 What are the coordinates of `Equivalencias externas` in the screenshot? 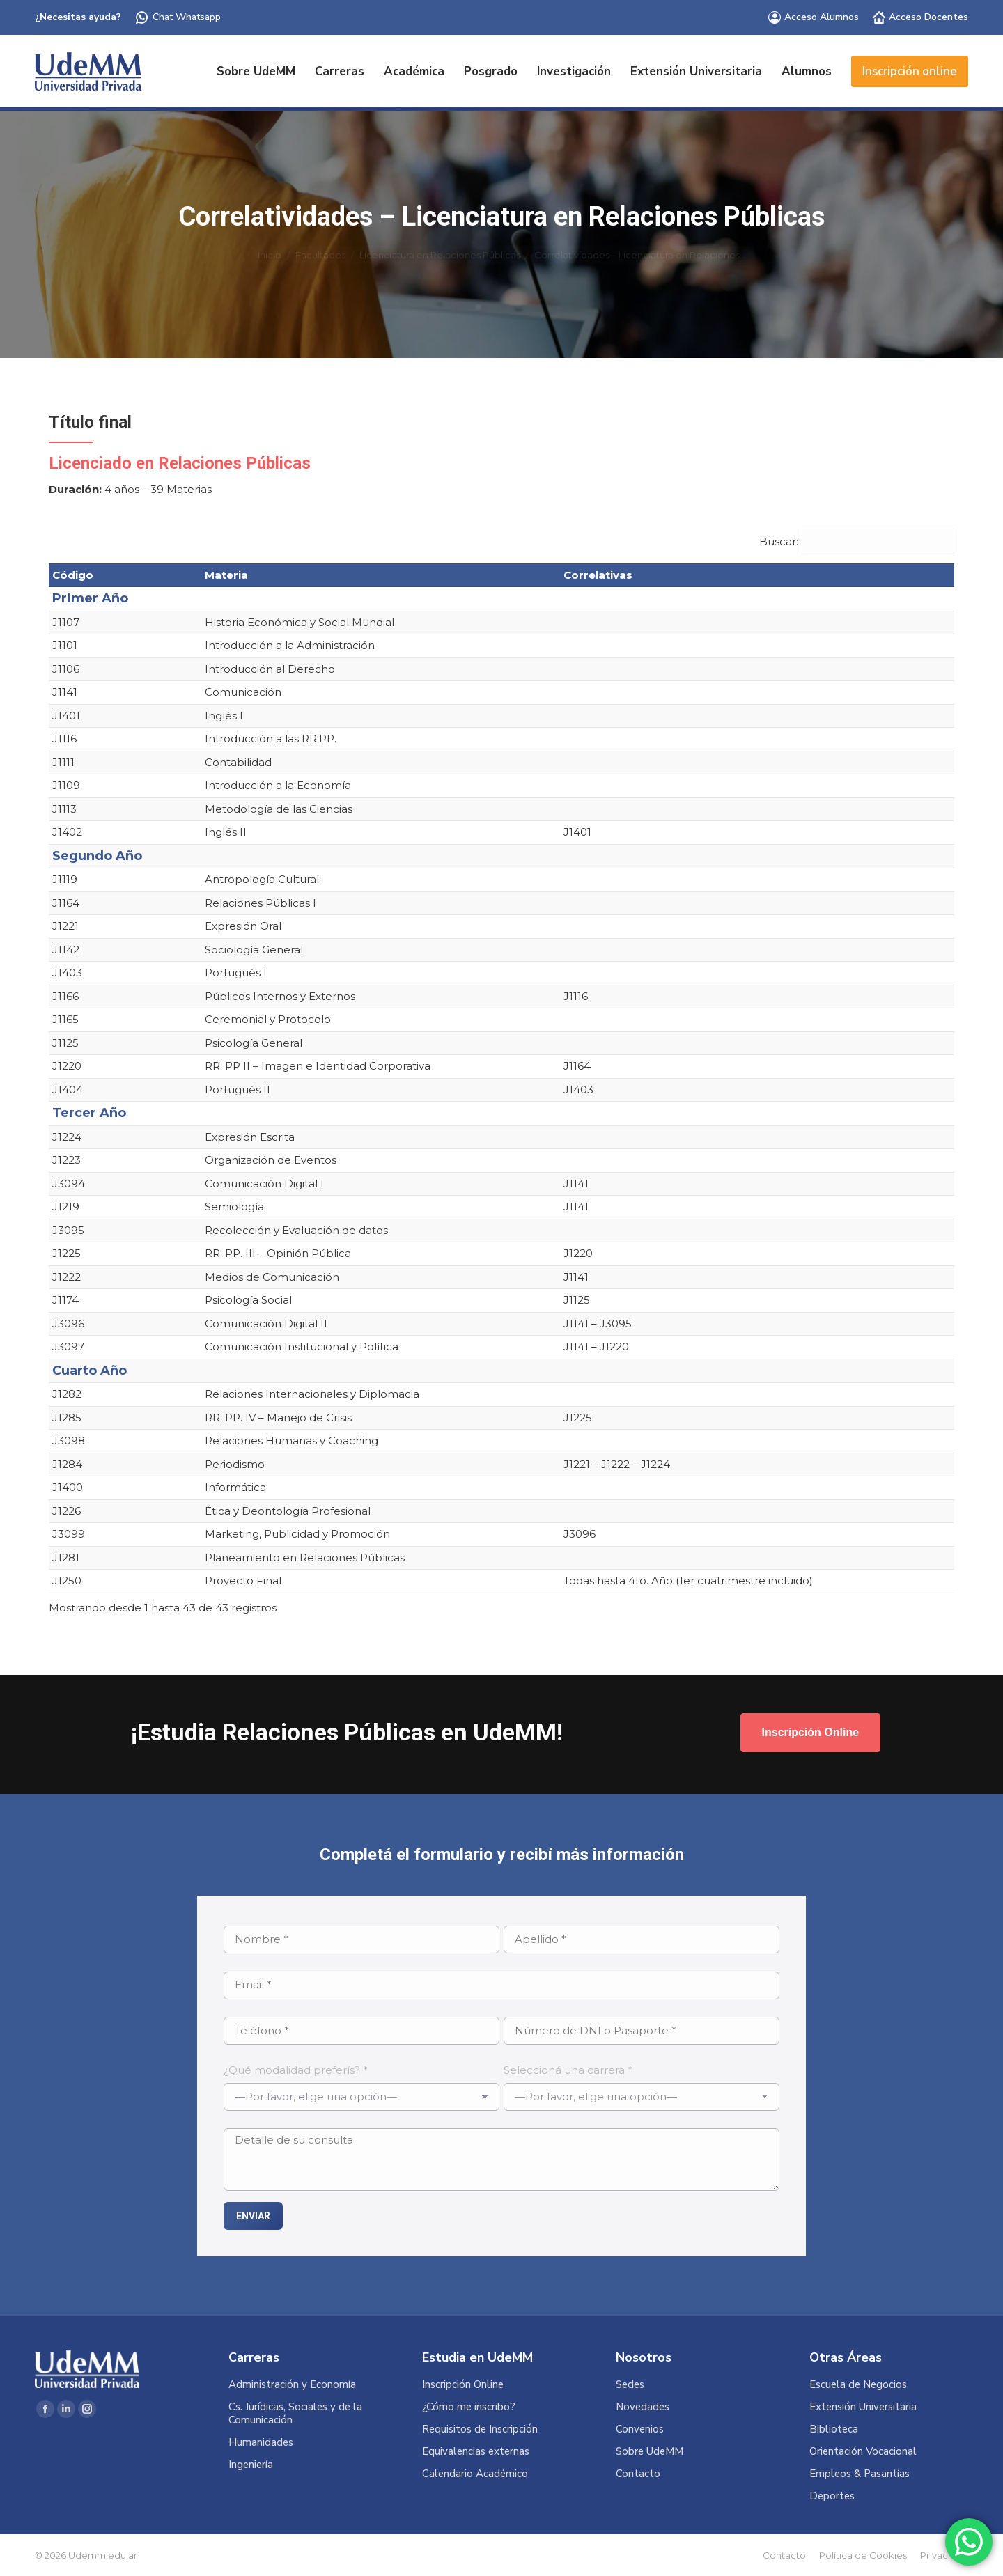 It's located at (475, 2451).